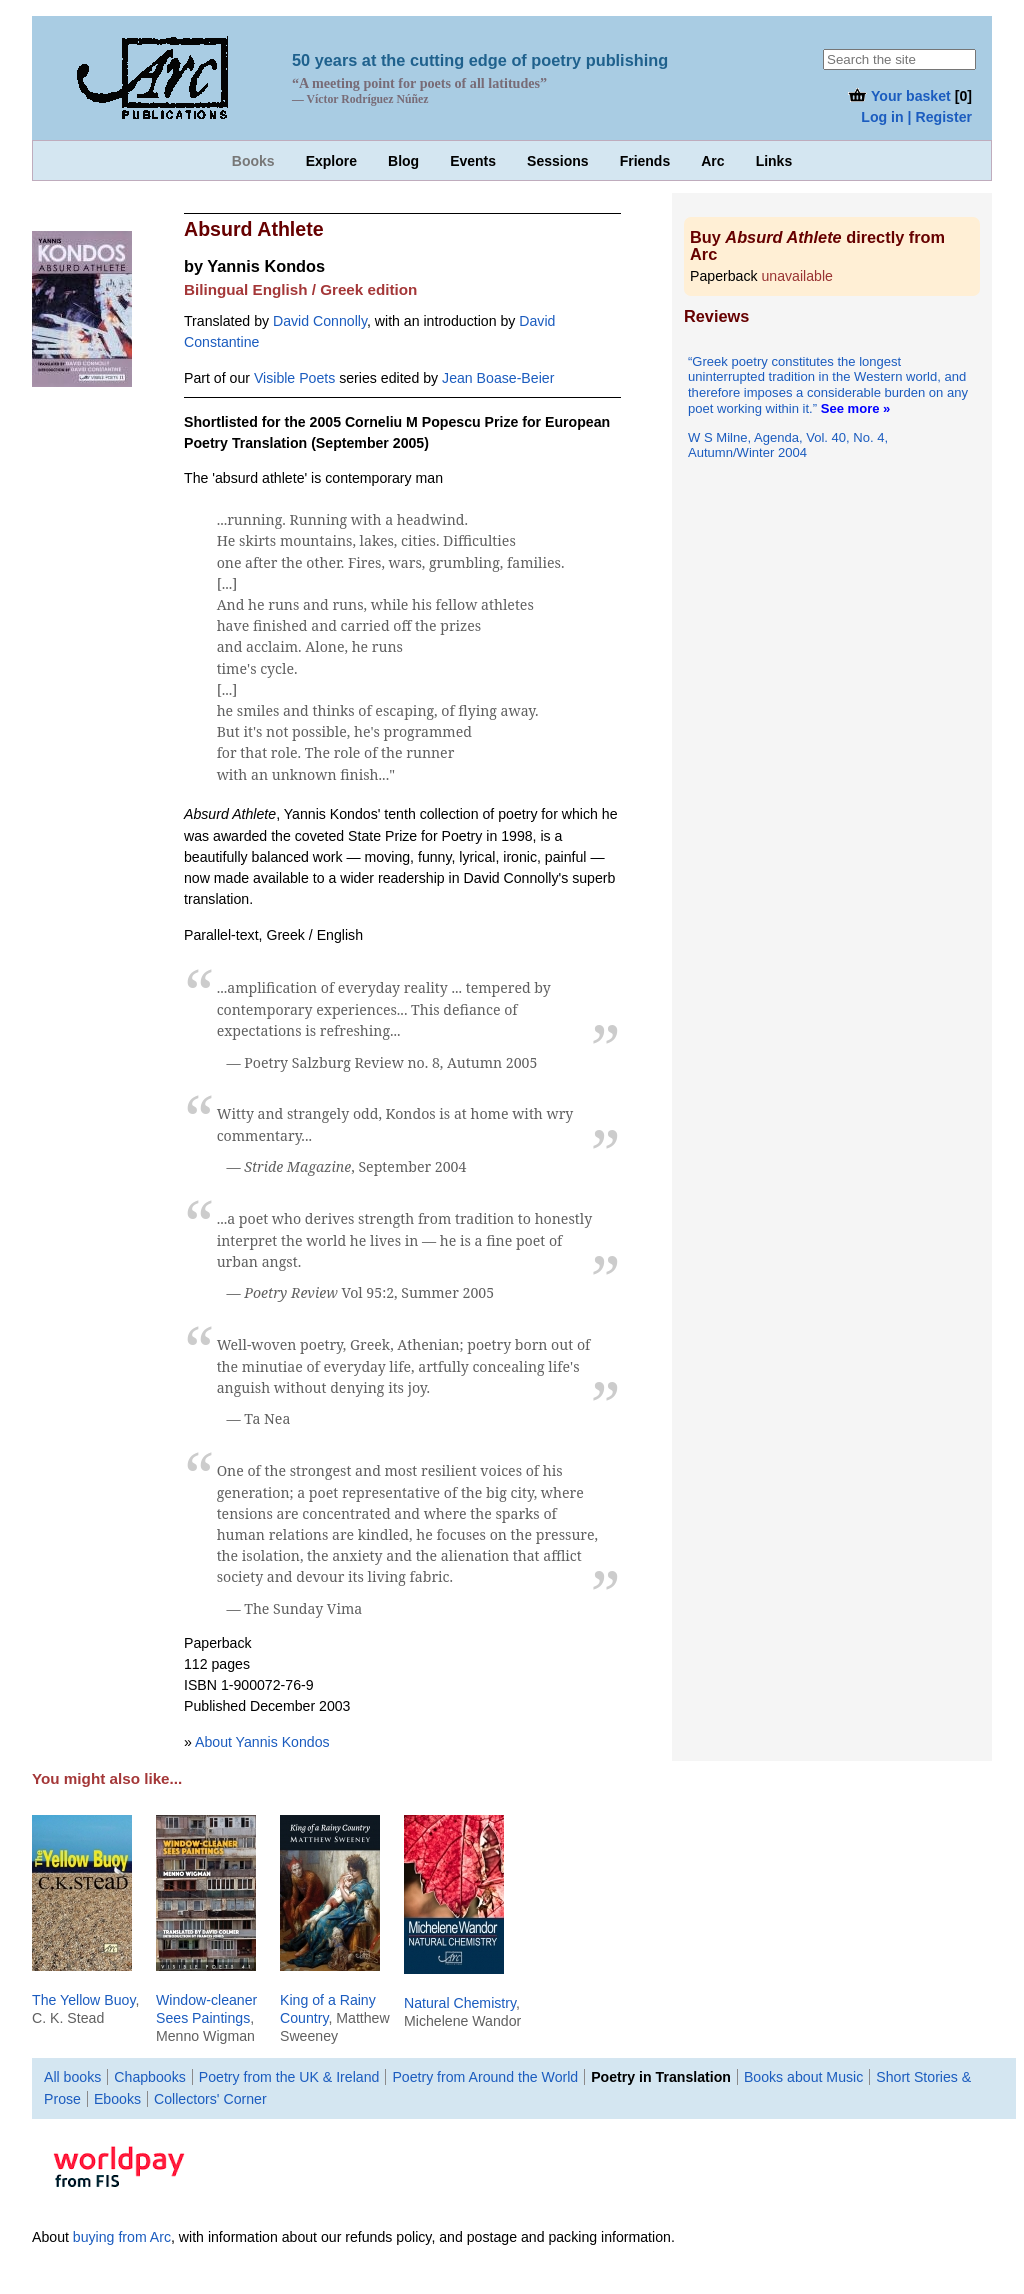 The width and height of the screenshot is (1024, 2294). Describe the element at coordinates (122, 2237) in the screenshot. I see `buying from Arc` at that location.